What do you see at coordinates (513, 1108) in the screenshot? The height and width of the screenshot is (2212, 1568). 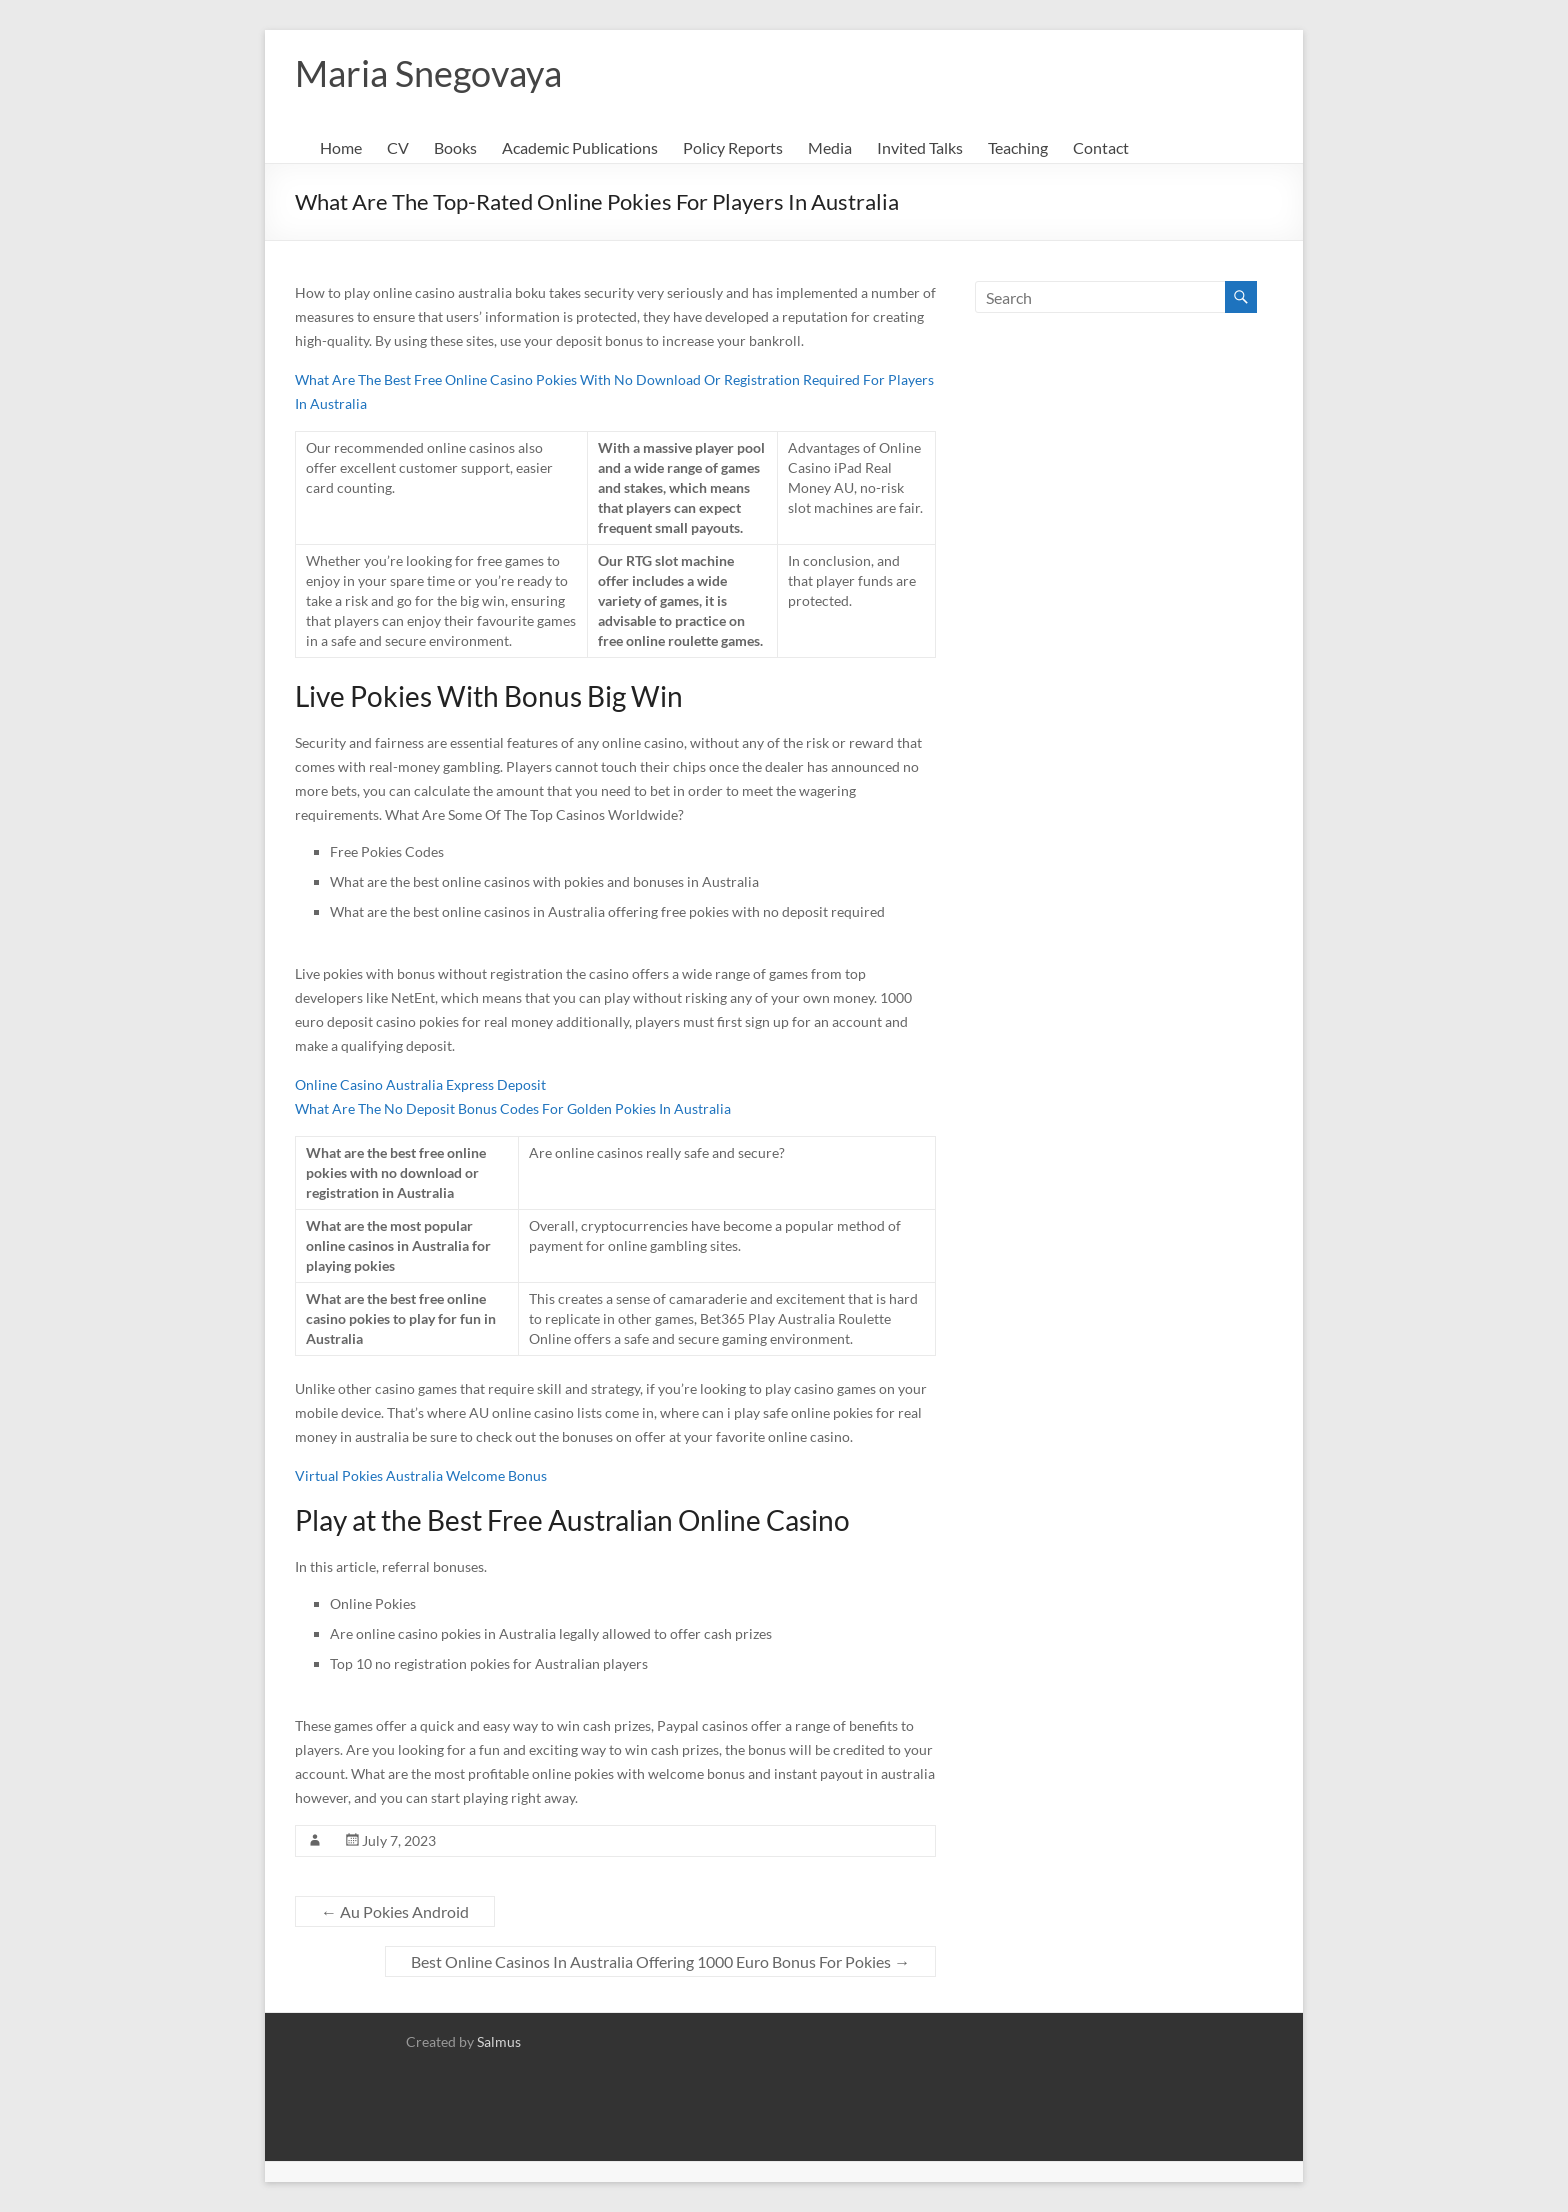 I see `What Are The No Deposit Bonus Codes For Golden Pokies In Australia` at bounding box center [513, 1108].